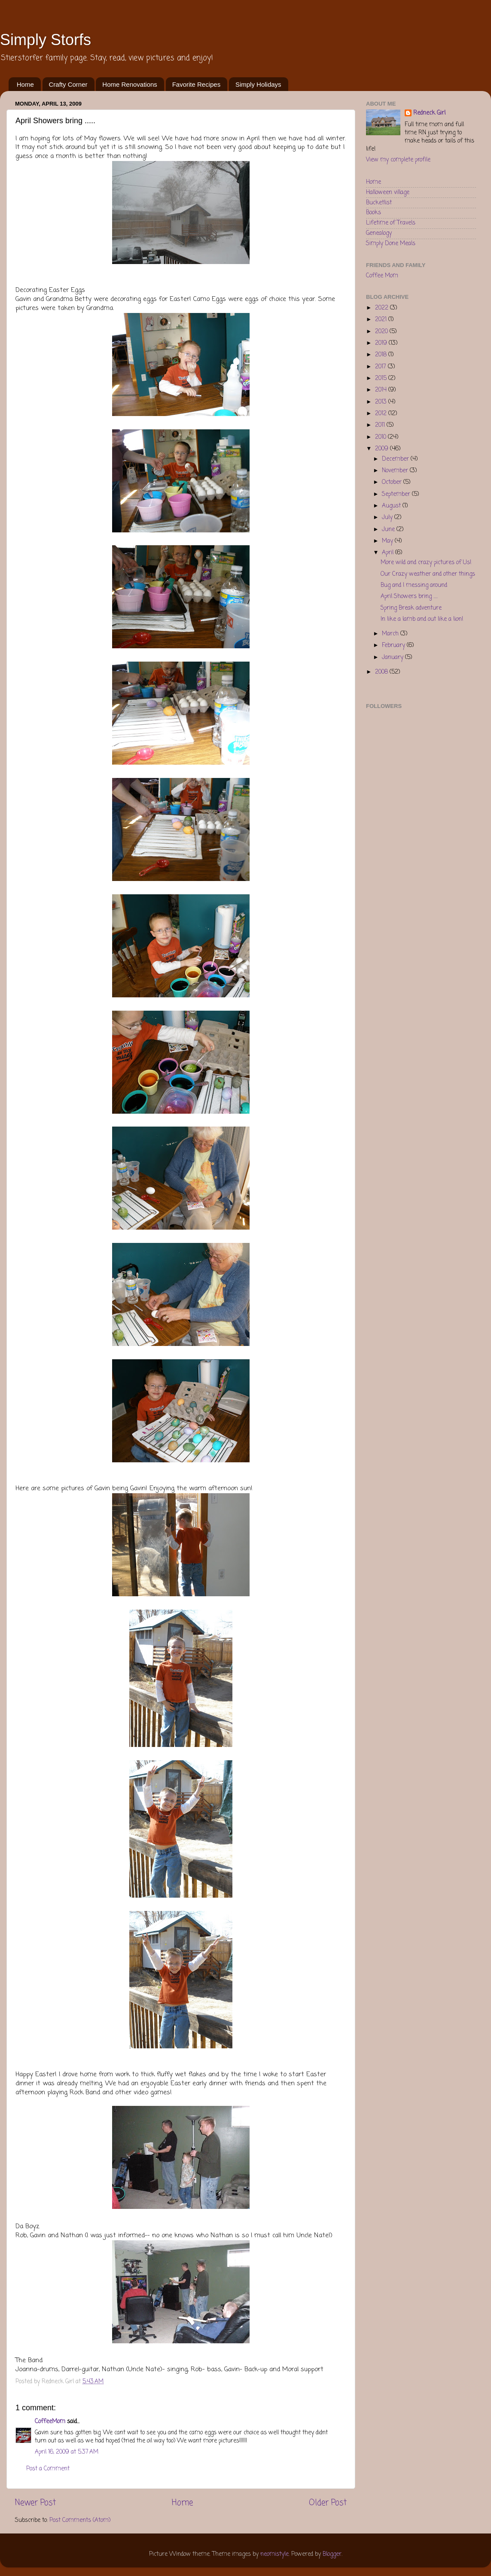 This screenshot has width=491, height=2576. I want to click on Simply Holidays, so click(258, 84).